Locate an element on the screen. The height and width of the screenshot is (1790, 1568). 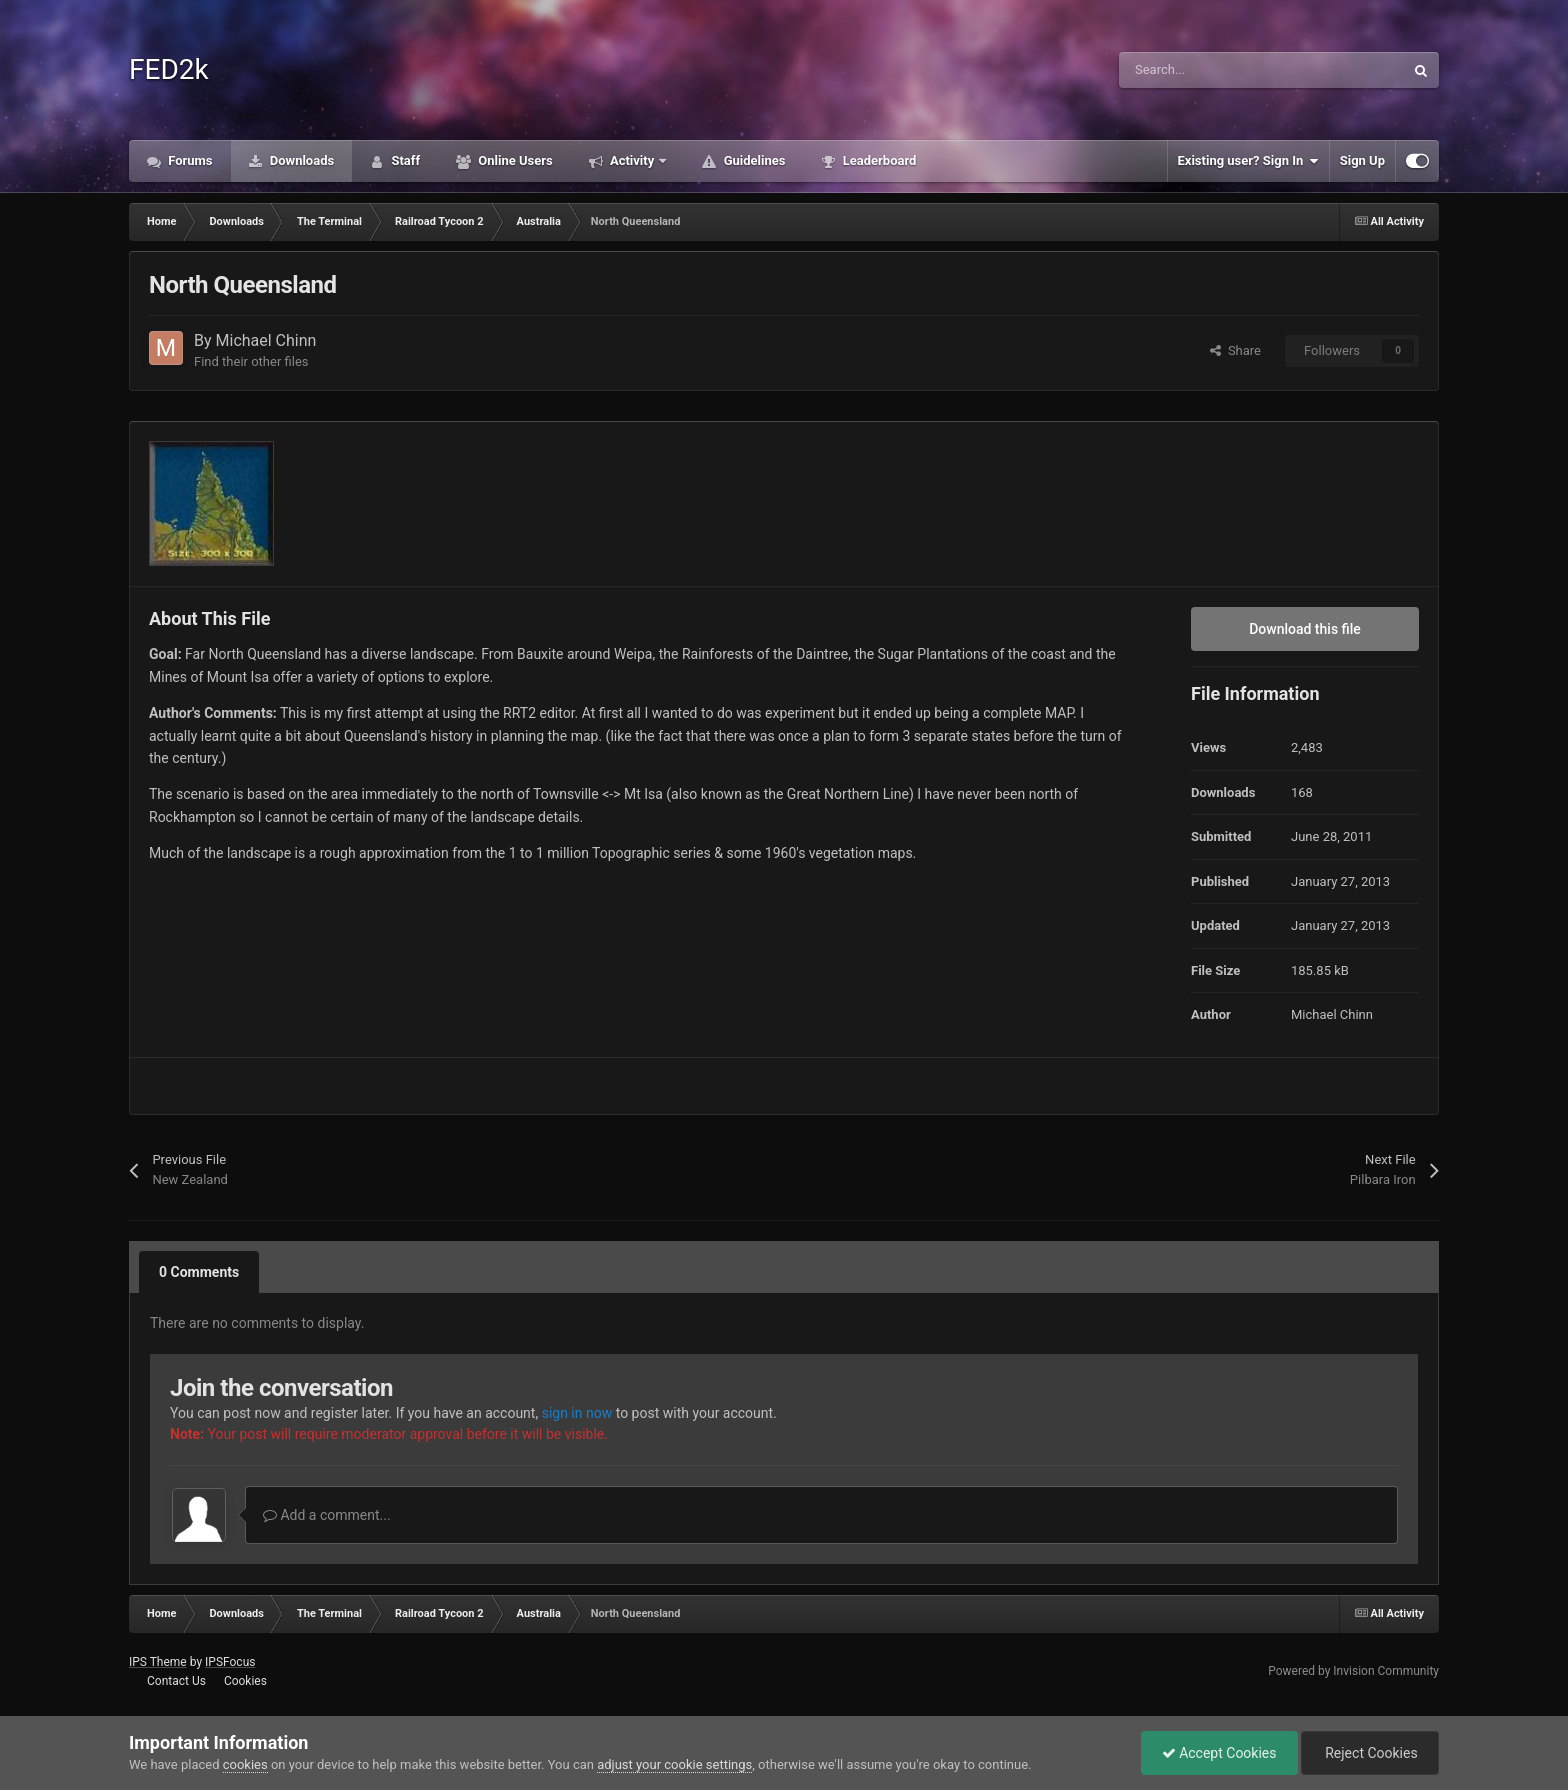
Downloads is located at coordinates (301, 160).